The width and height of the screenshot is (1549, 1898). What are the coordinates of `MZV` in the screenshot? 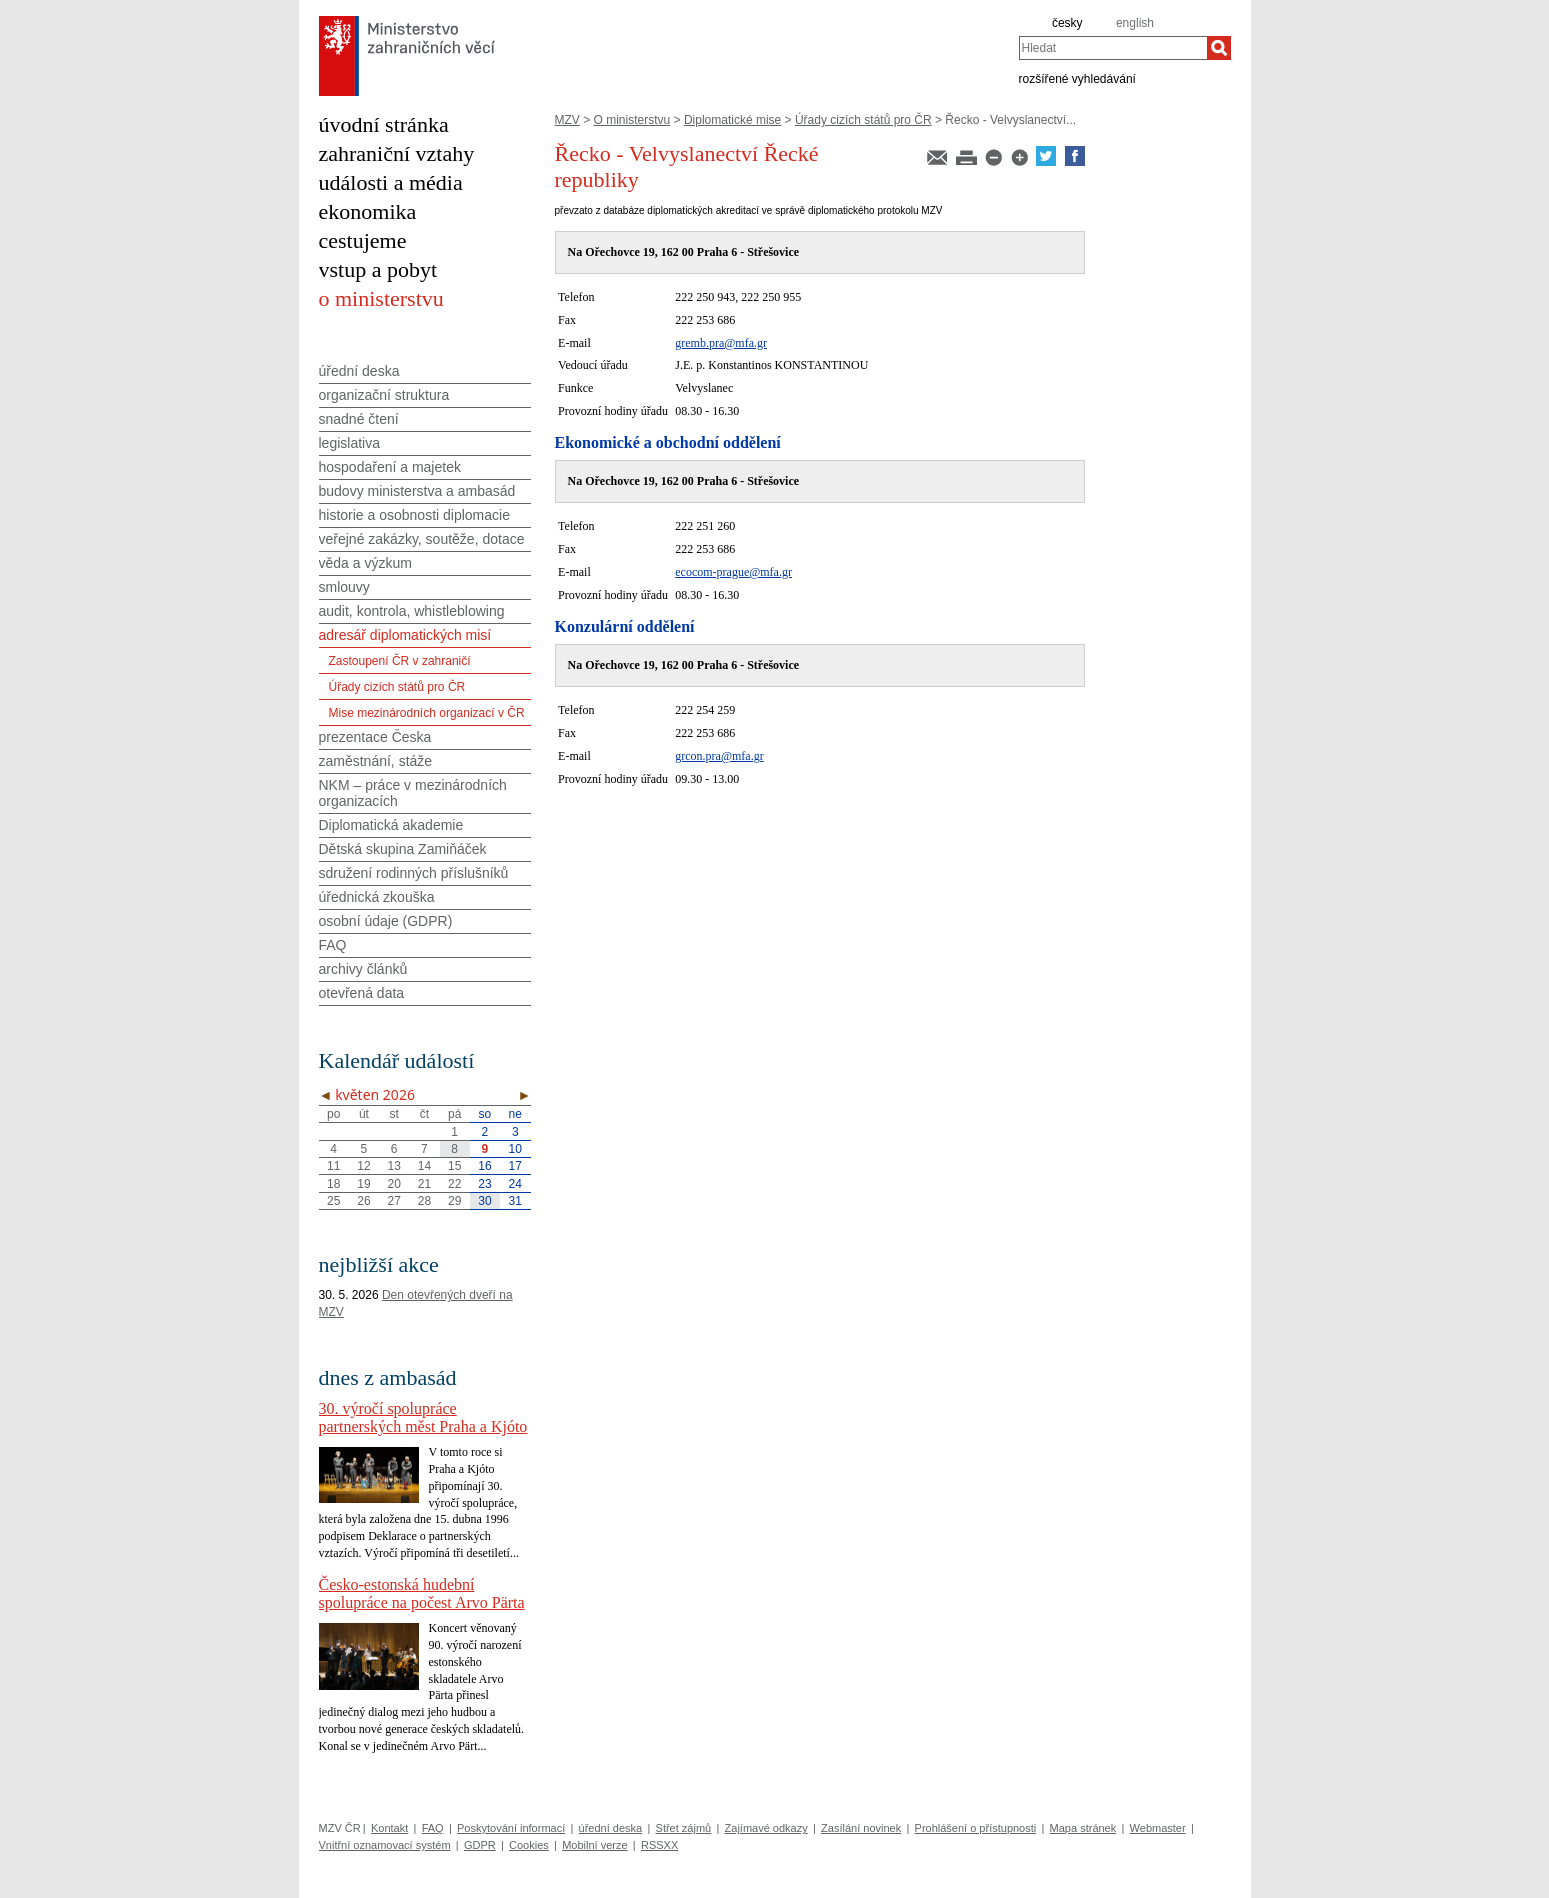 It's located at (567, 120).